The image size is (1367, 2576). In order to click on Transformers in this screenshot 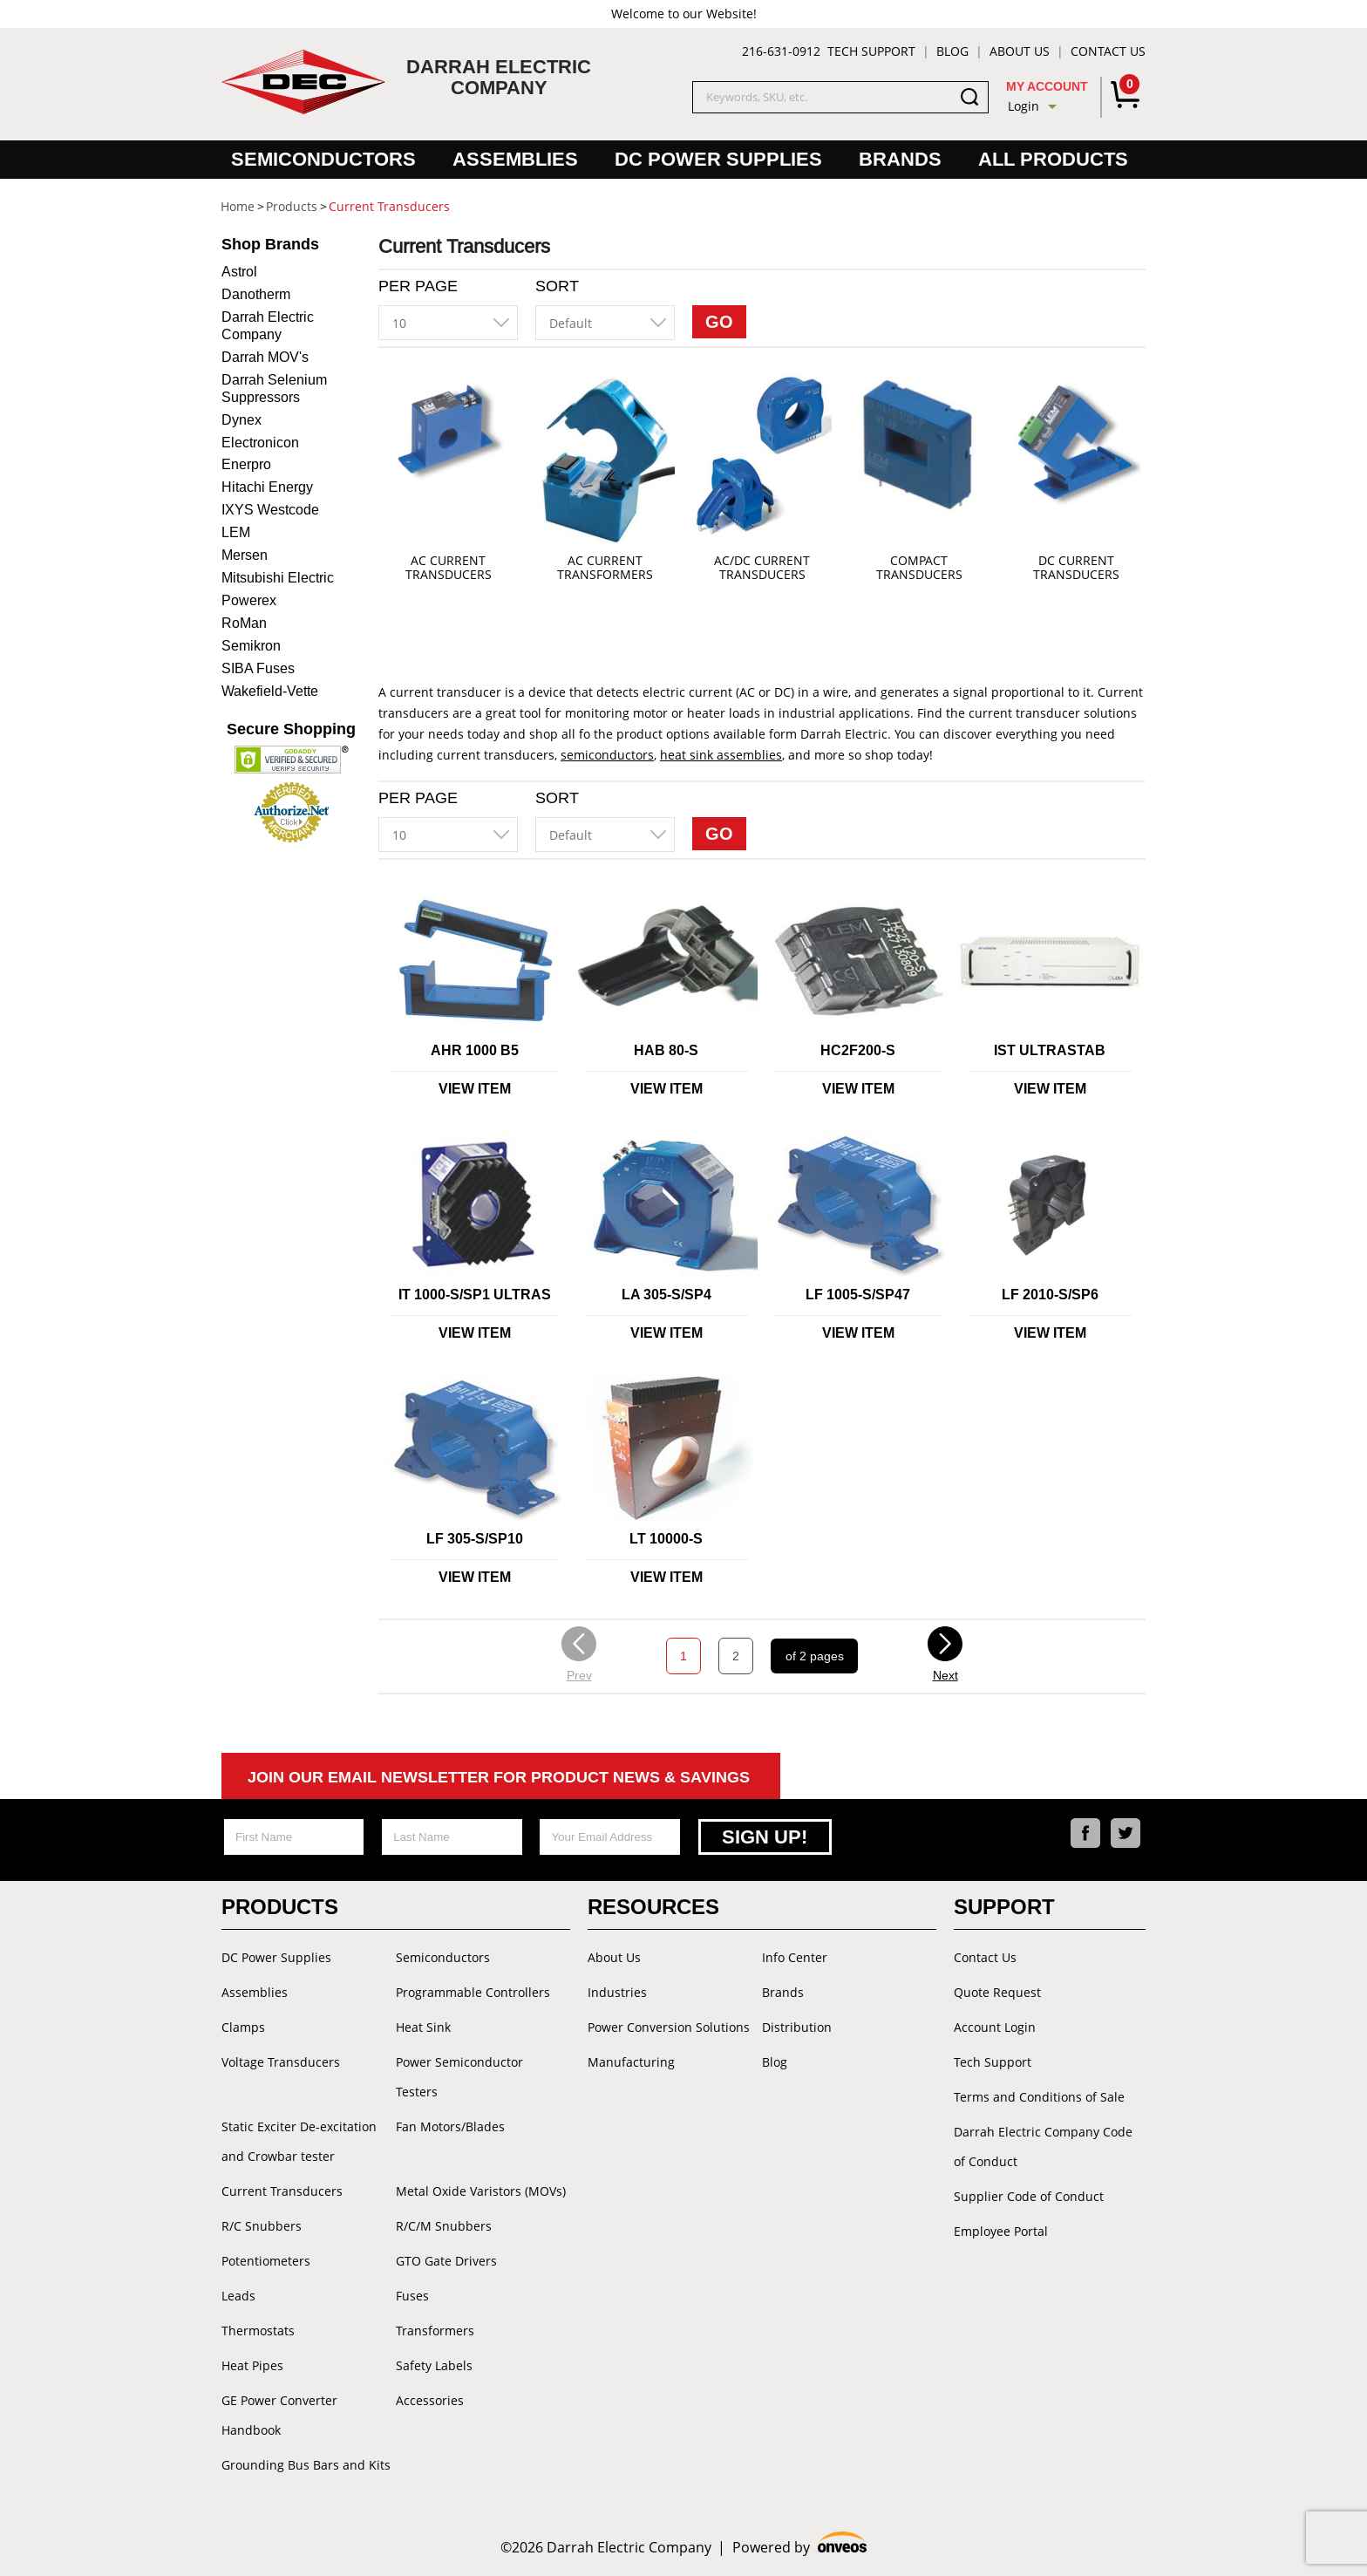, I will do `click(435, 2330)`.